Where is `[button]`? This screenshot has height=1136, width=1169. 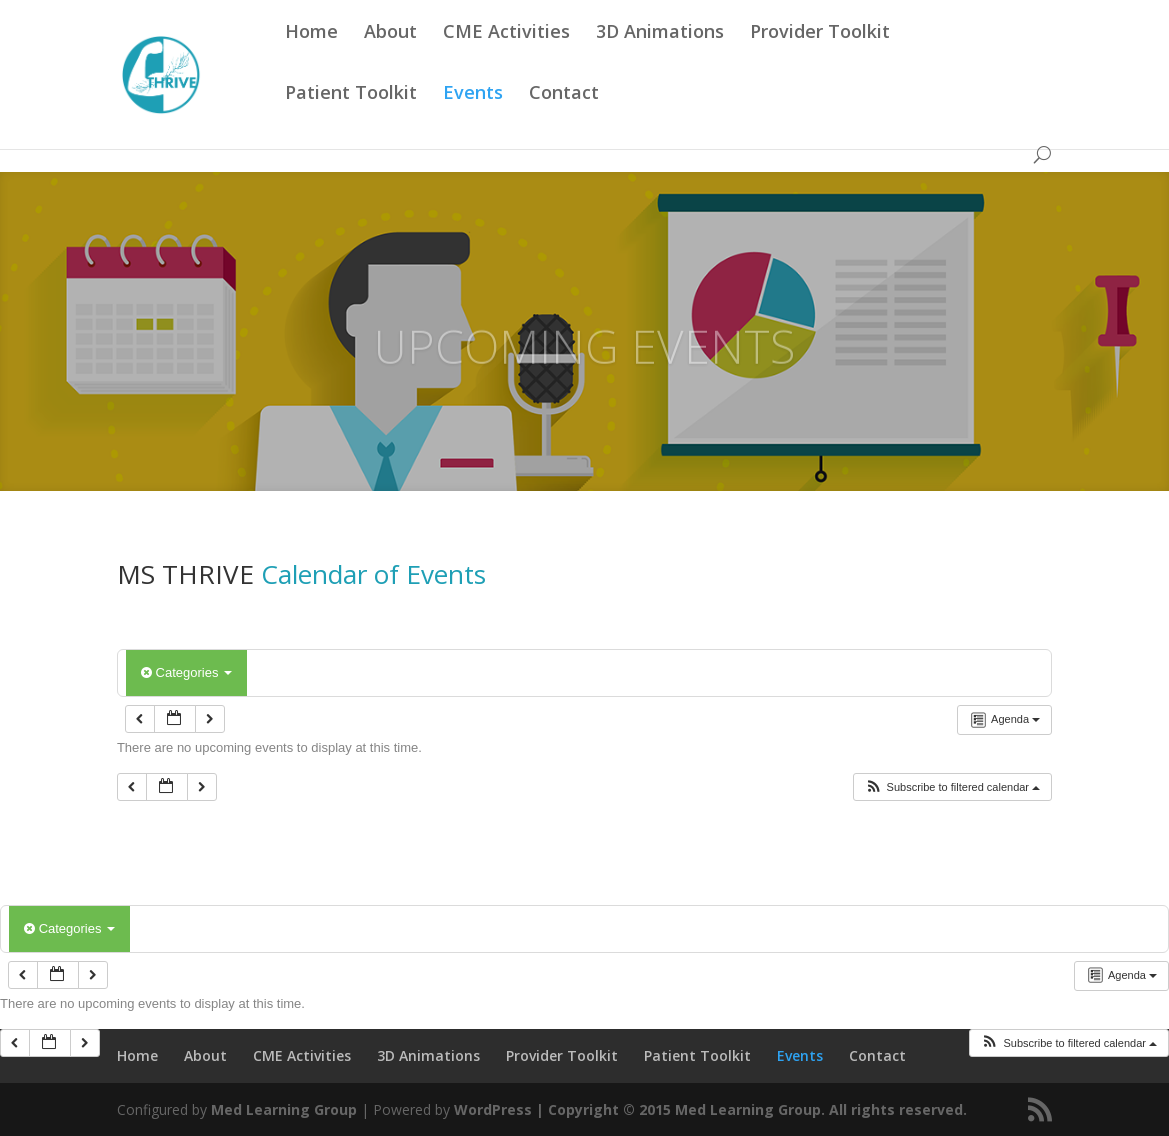 [button] is located at coordinates (952, 787).